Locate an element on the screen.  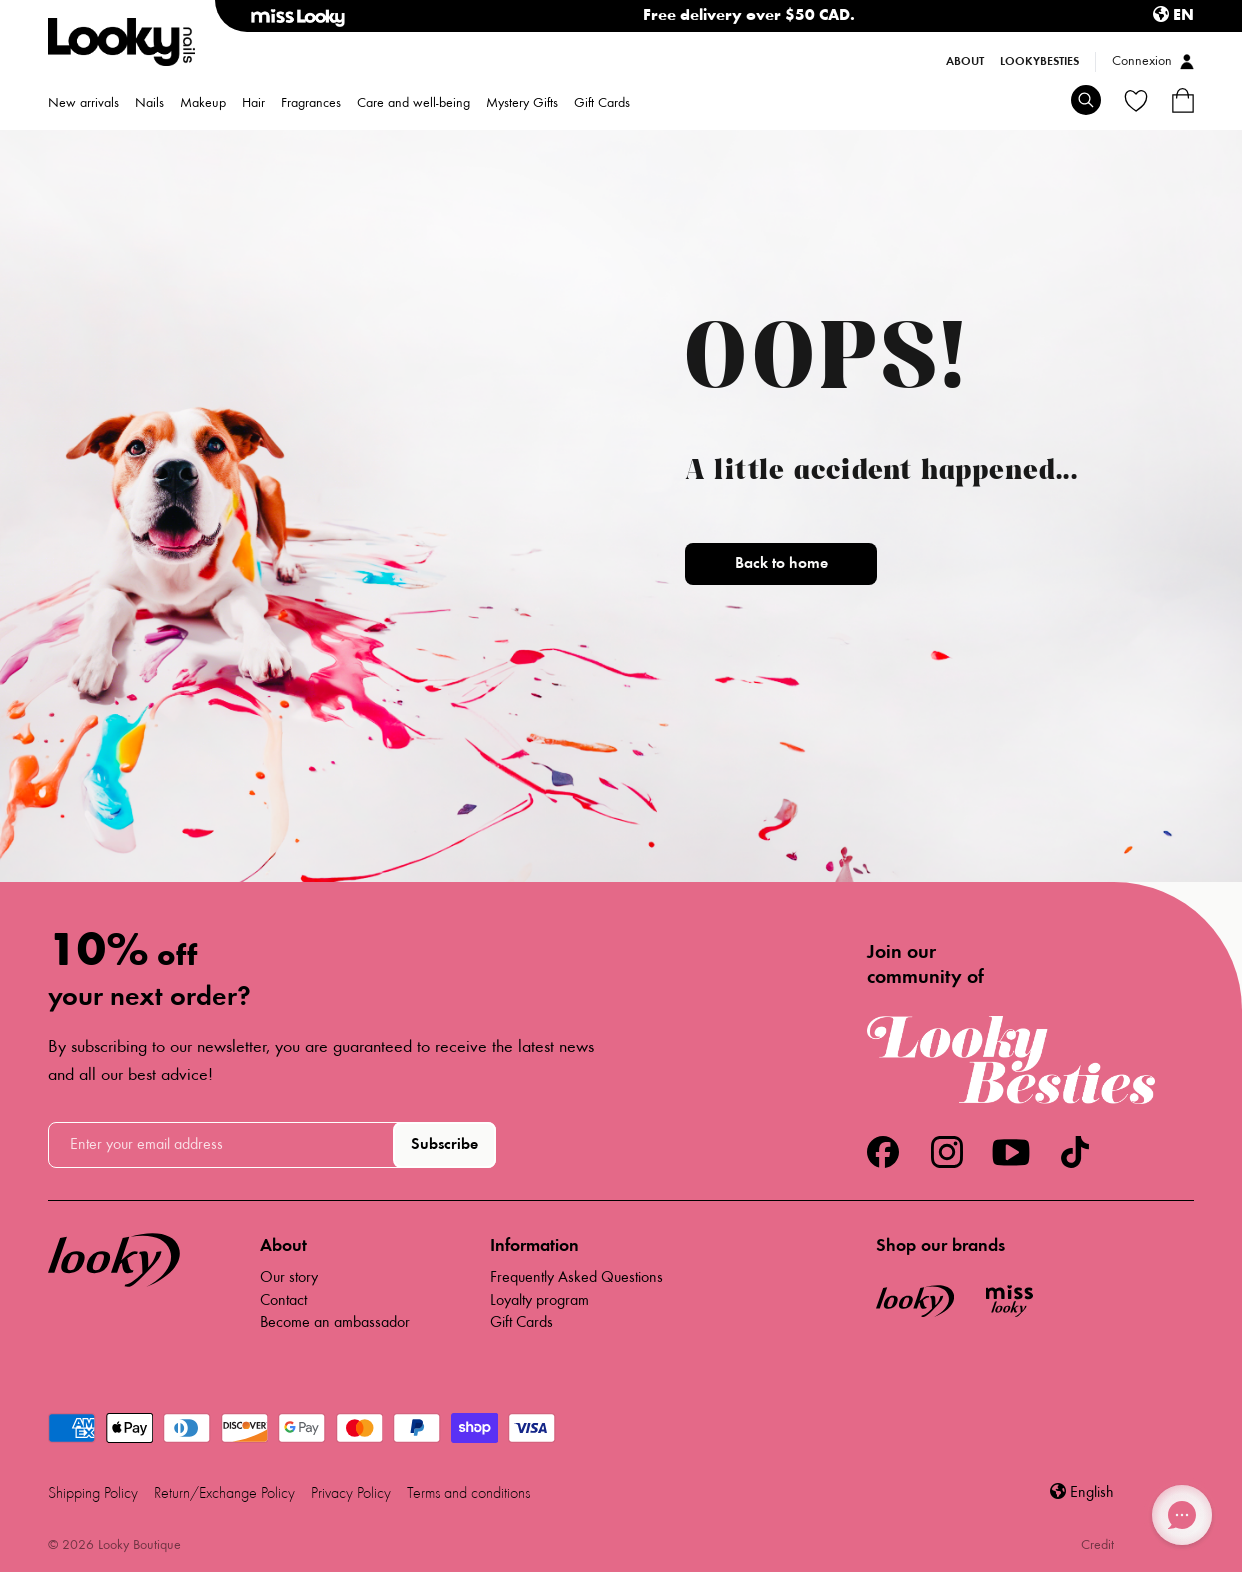
Care and well-being [menuitem] is located at coordinates (413, 104).